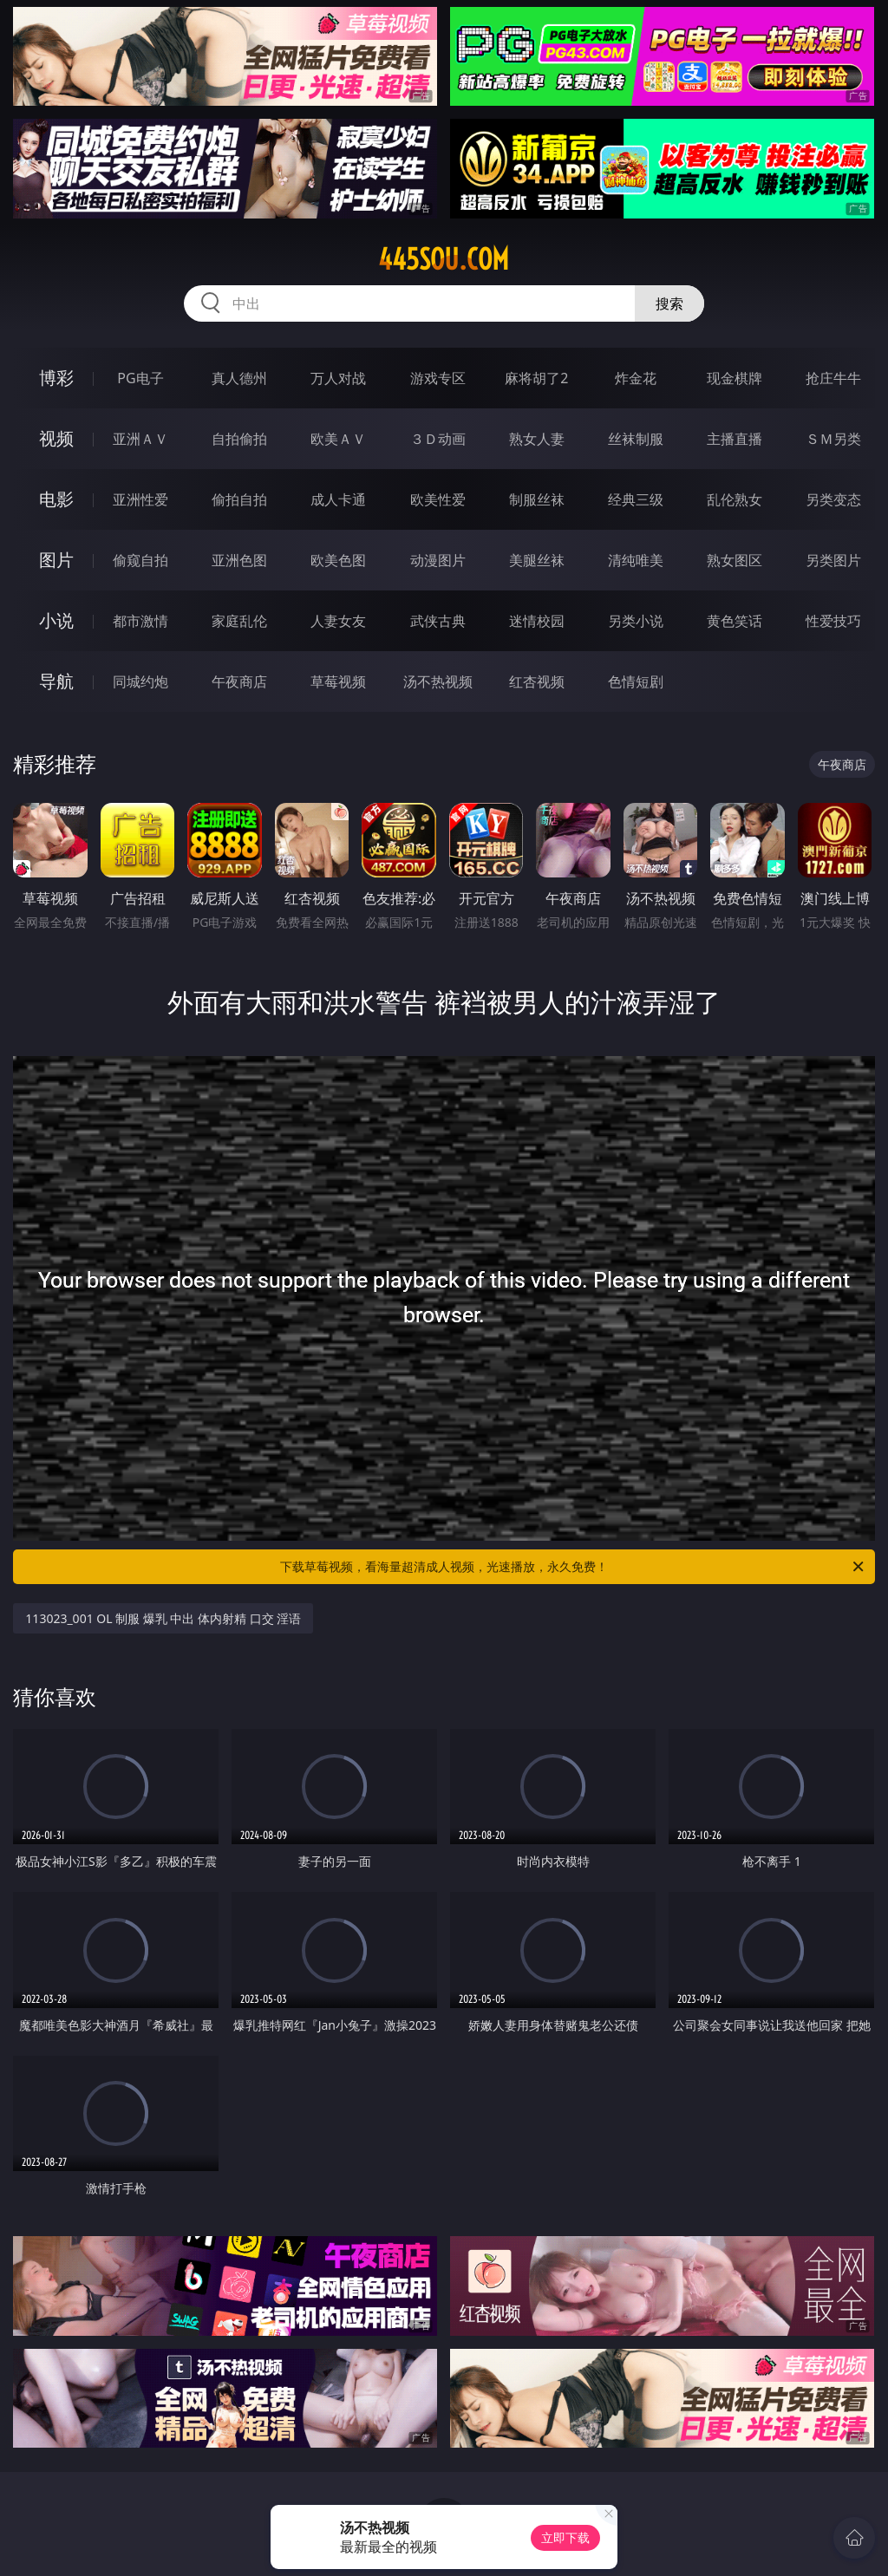 This screenshot has height=2576, width=888. What do you see at coordinates (635, 438) in the screenshot?
I see `丝袜制服` at bounding box center [635, 438].